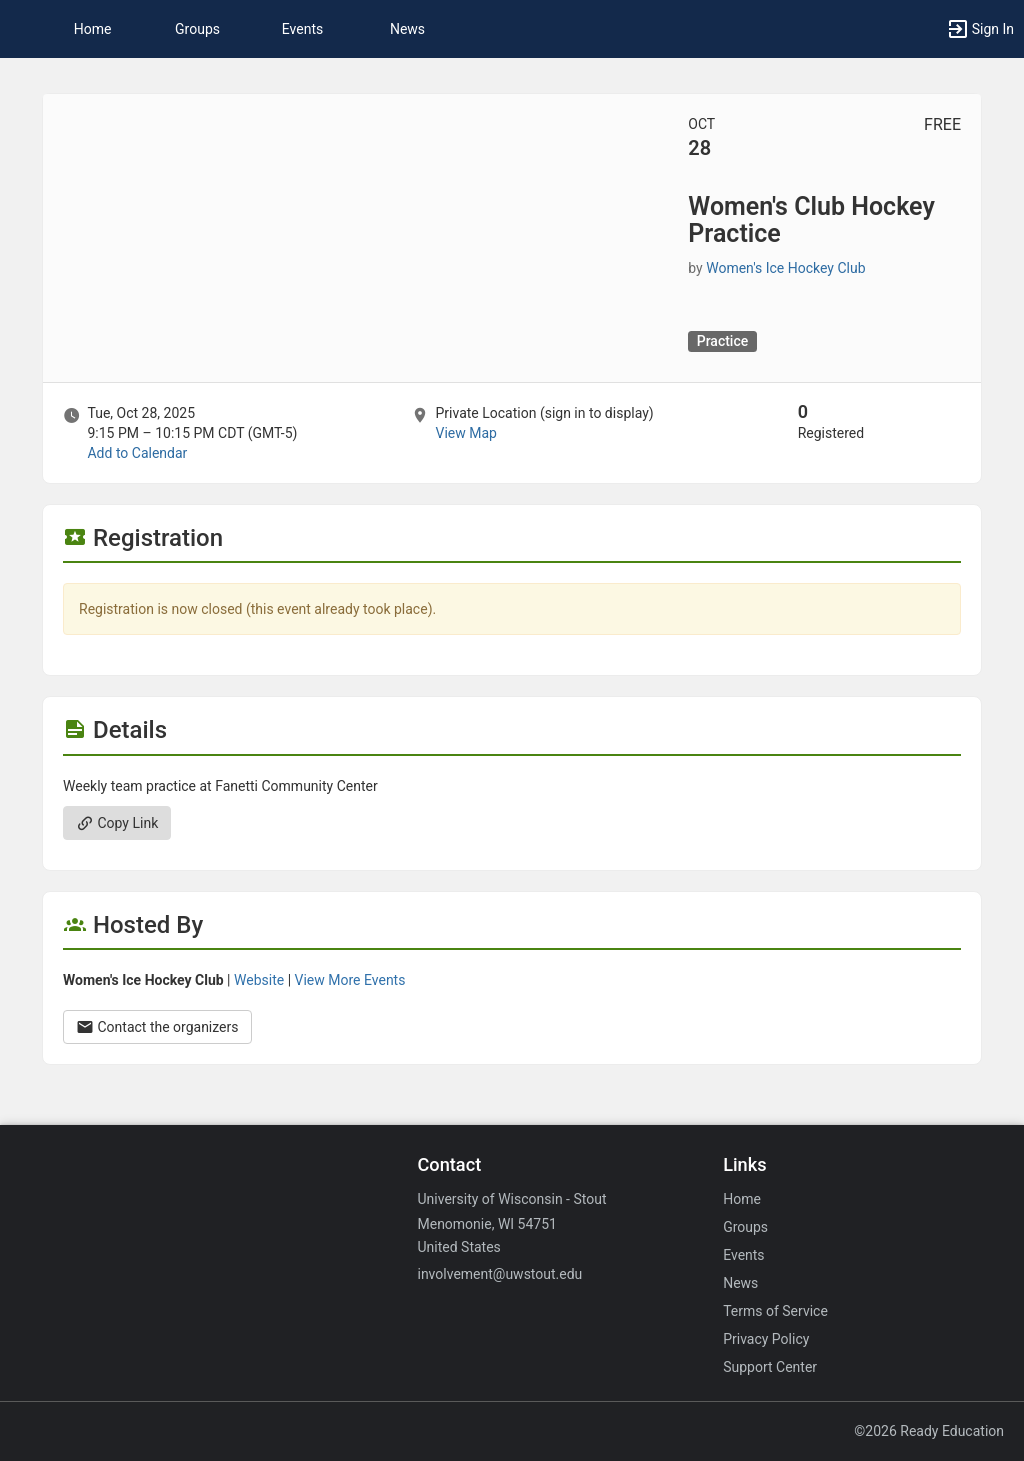 This screenshot has height=1461, width=1024. Describe the element at coordinates (350, 980) in the screenshot. I see `View More Events [View more events from Women’s Ice Hockey Club.]` at that location.